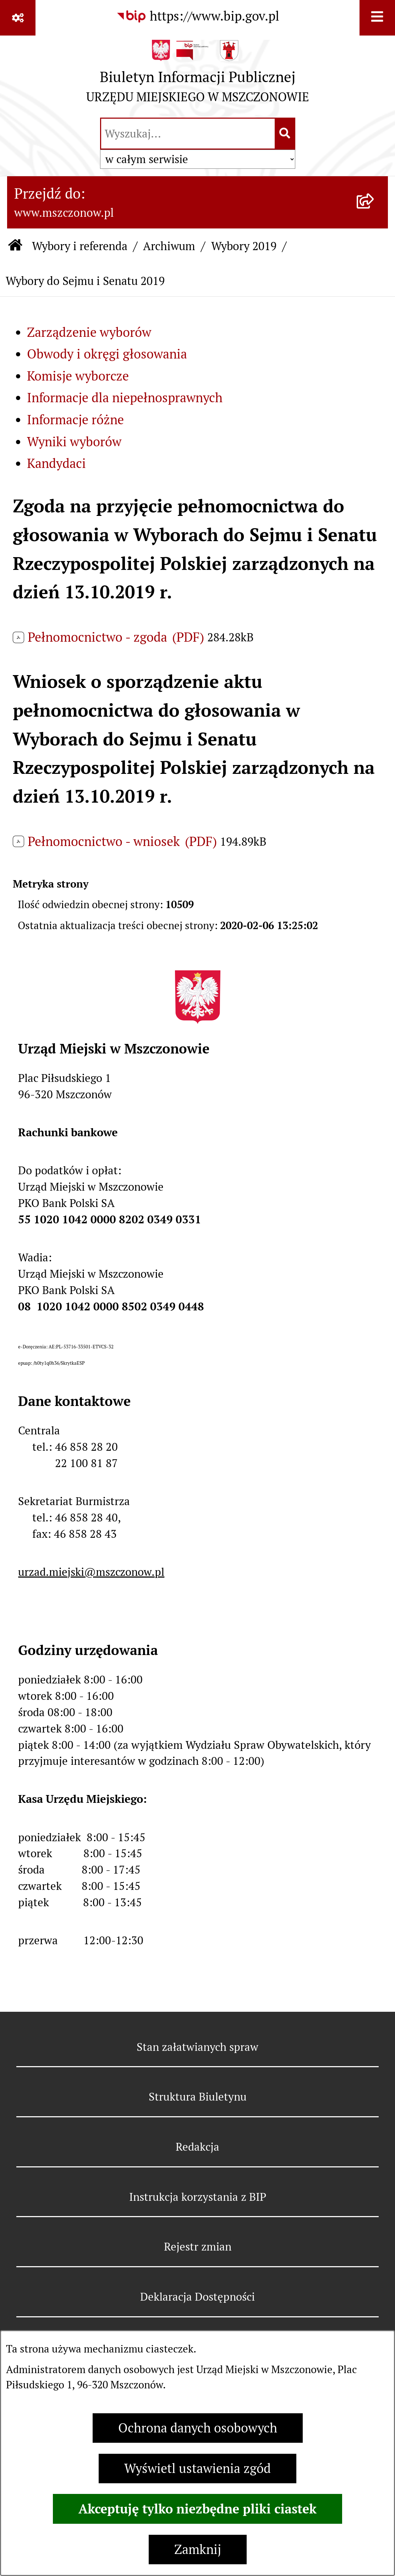  I want to click on [Szukaj wpisaną frazę], so click(285, 134).